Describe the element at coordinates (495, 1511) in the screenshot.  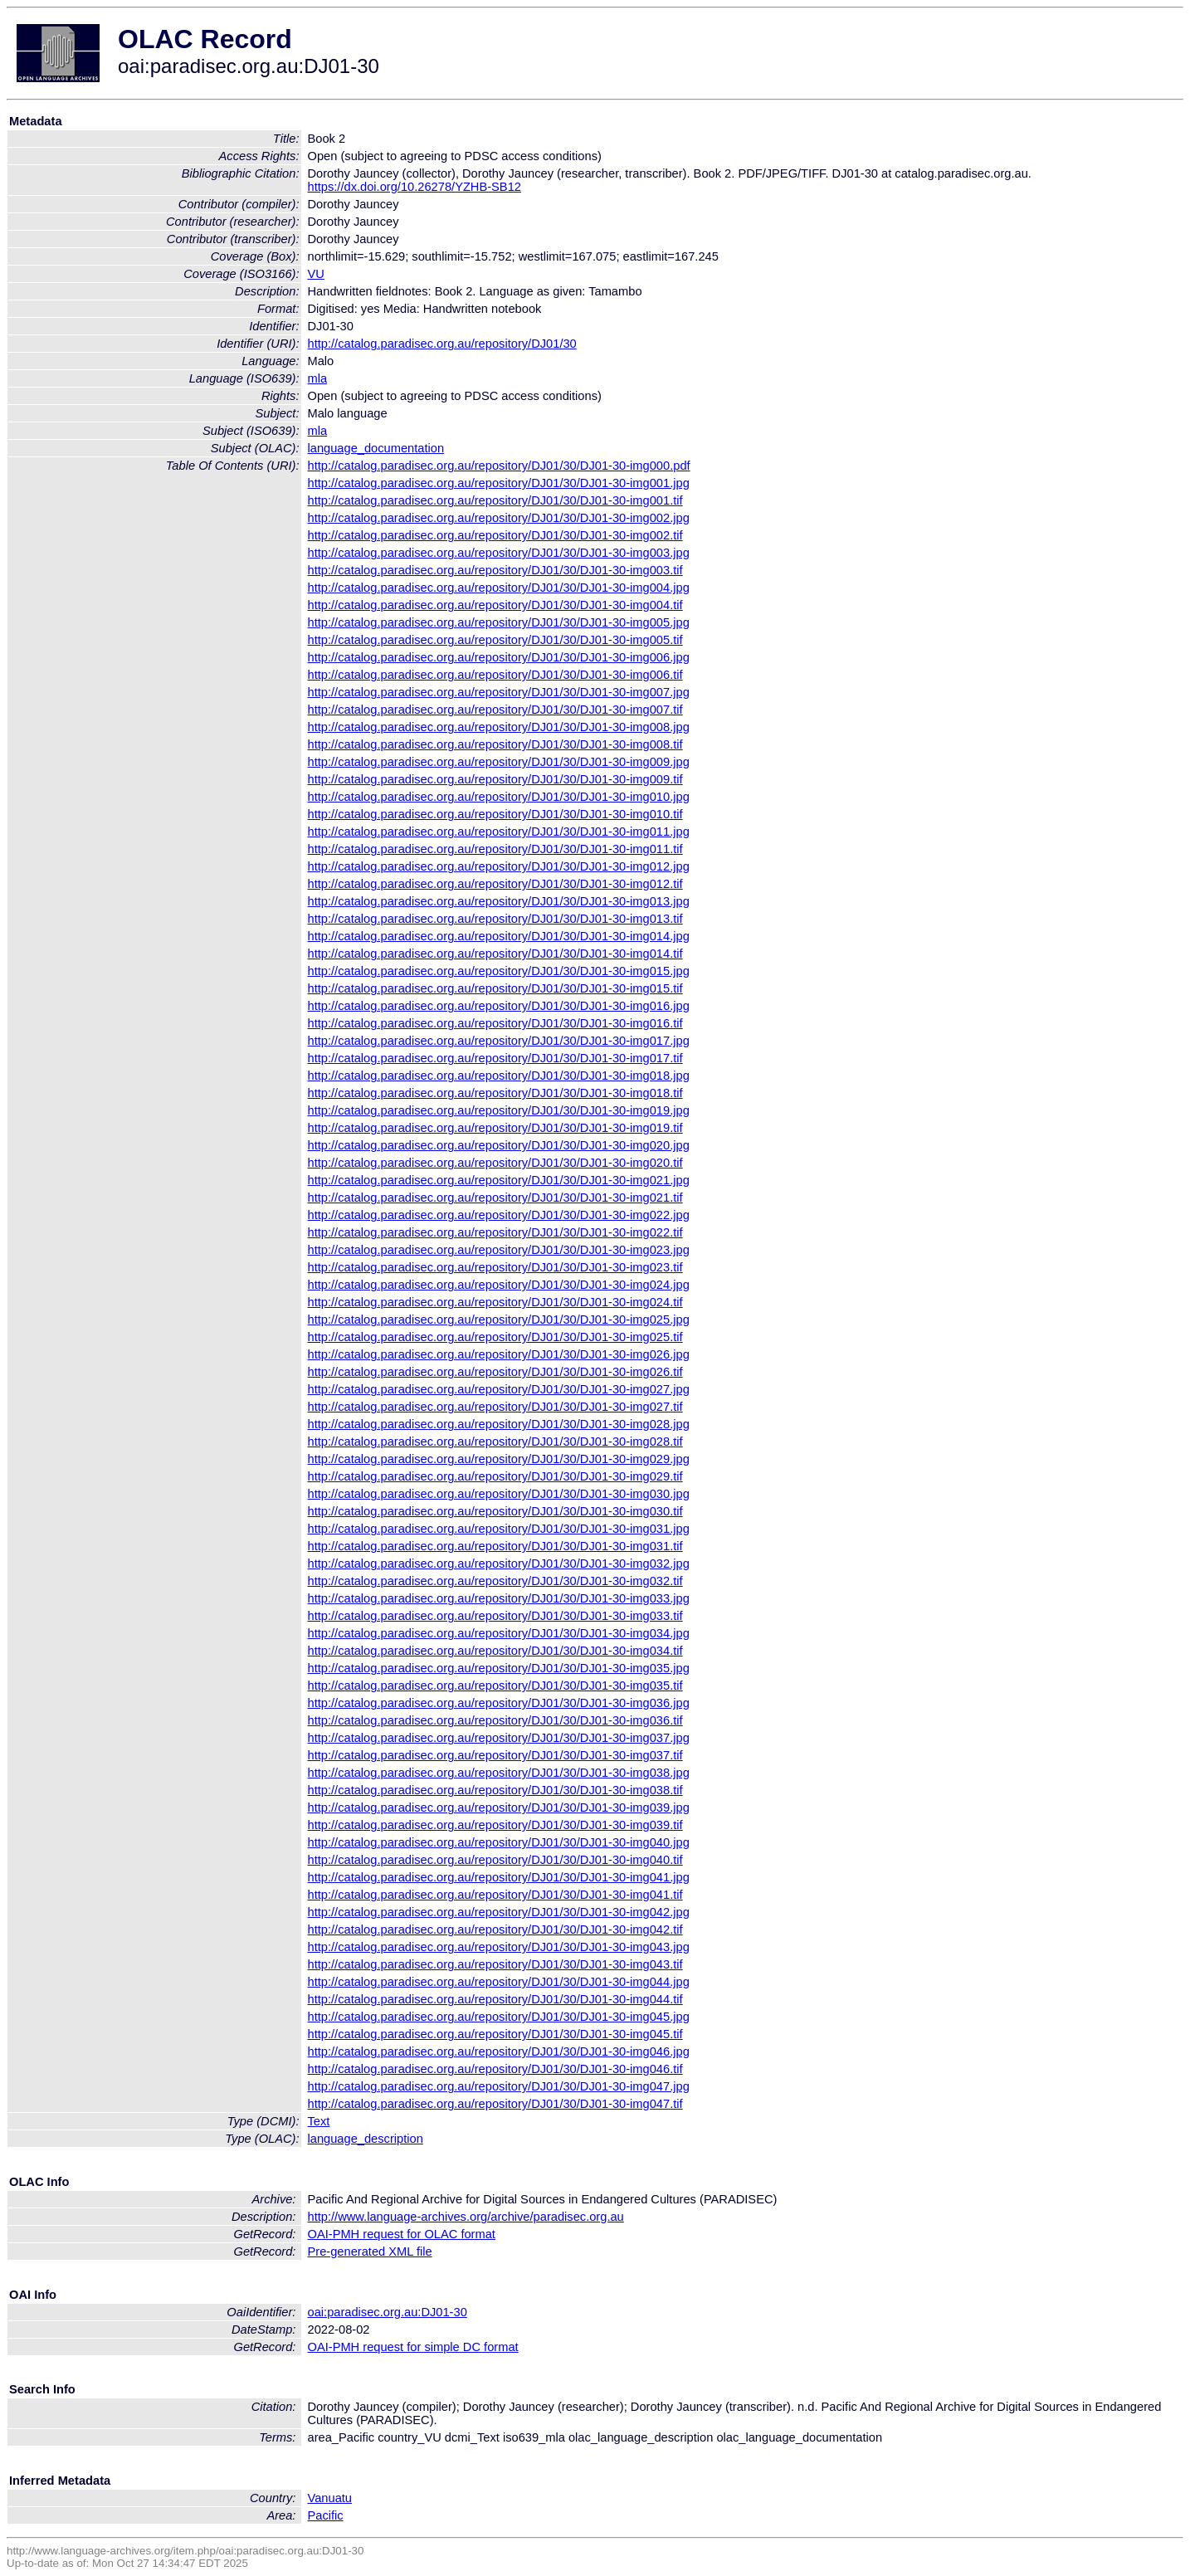
I see `http://catalog.paradisec.org.au/repository/DJ01/30/DJ01-30-img030.tif` at that location.